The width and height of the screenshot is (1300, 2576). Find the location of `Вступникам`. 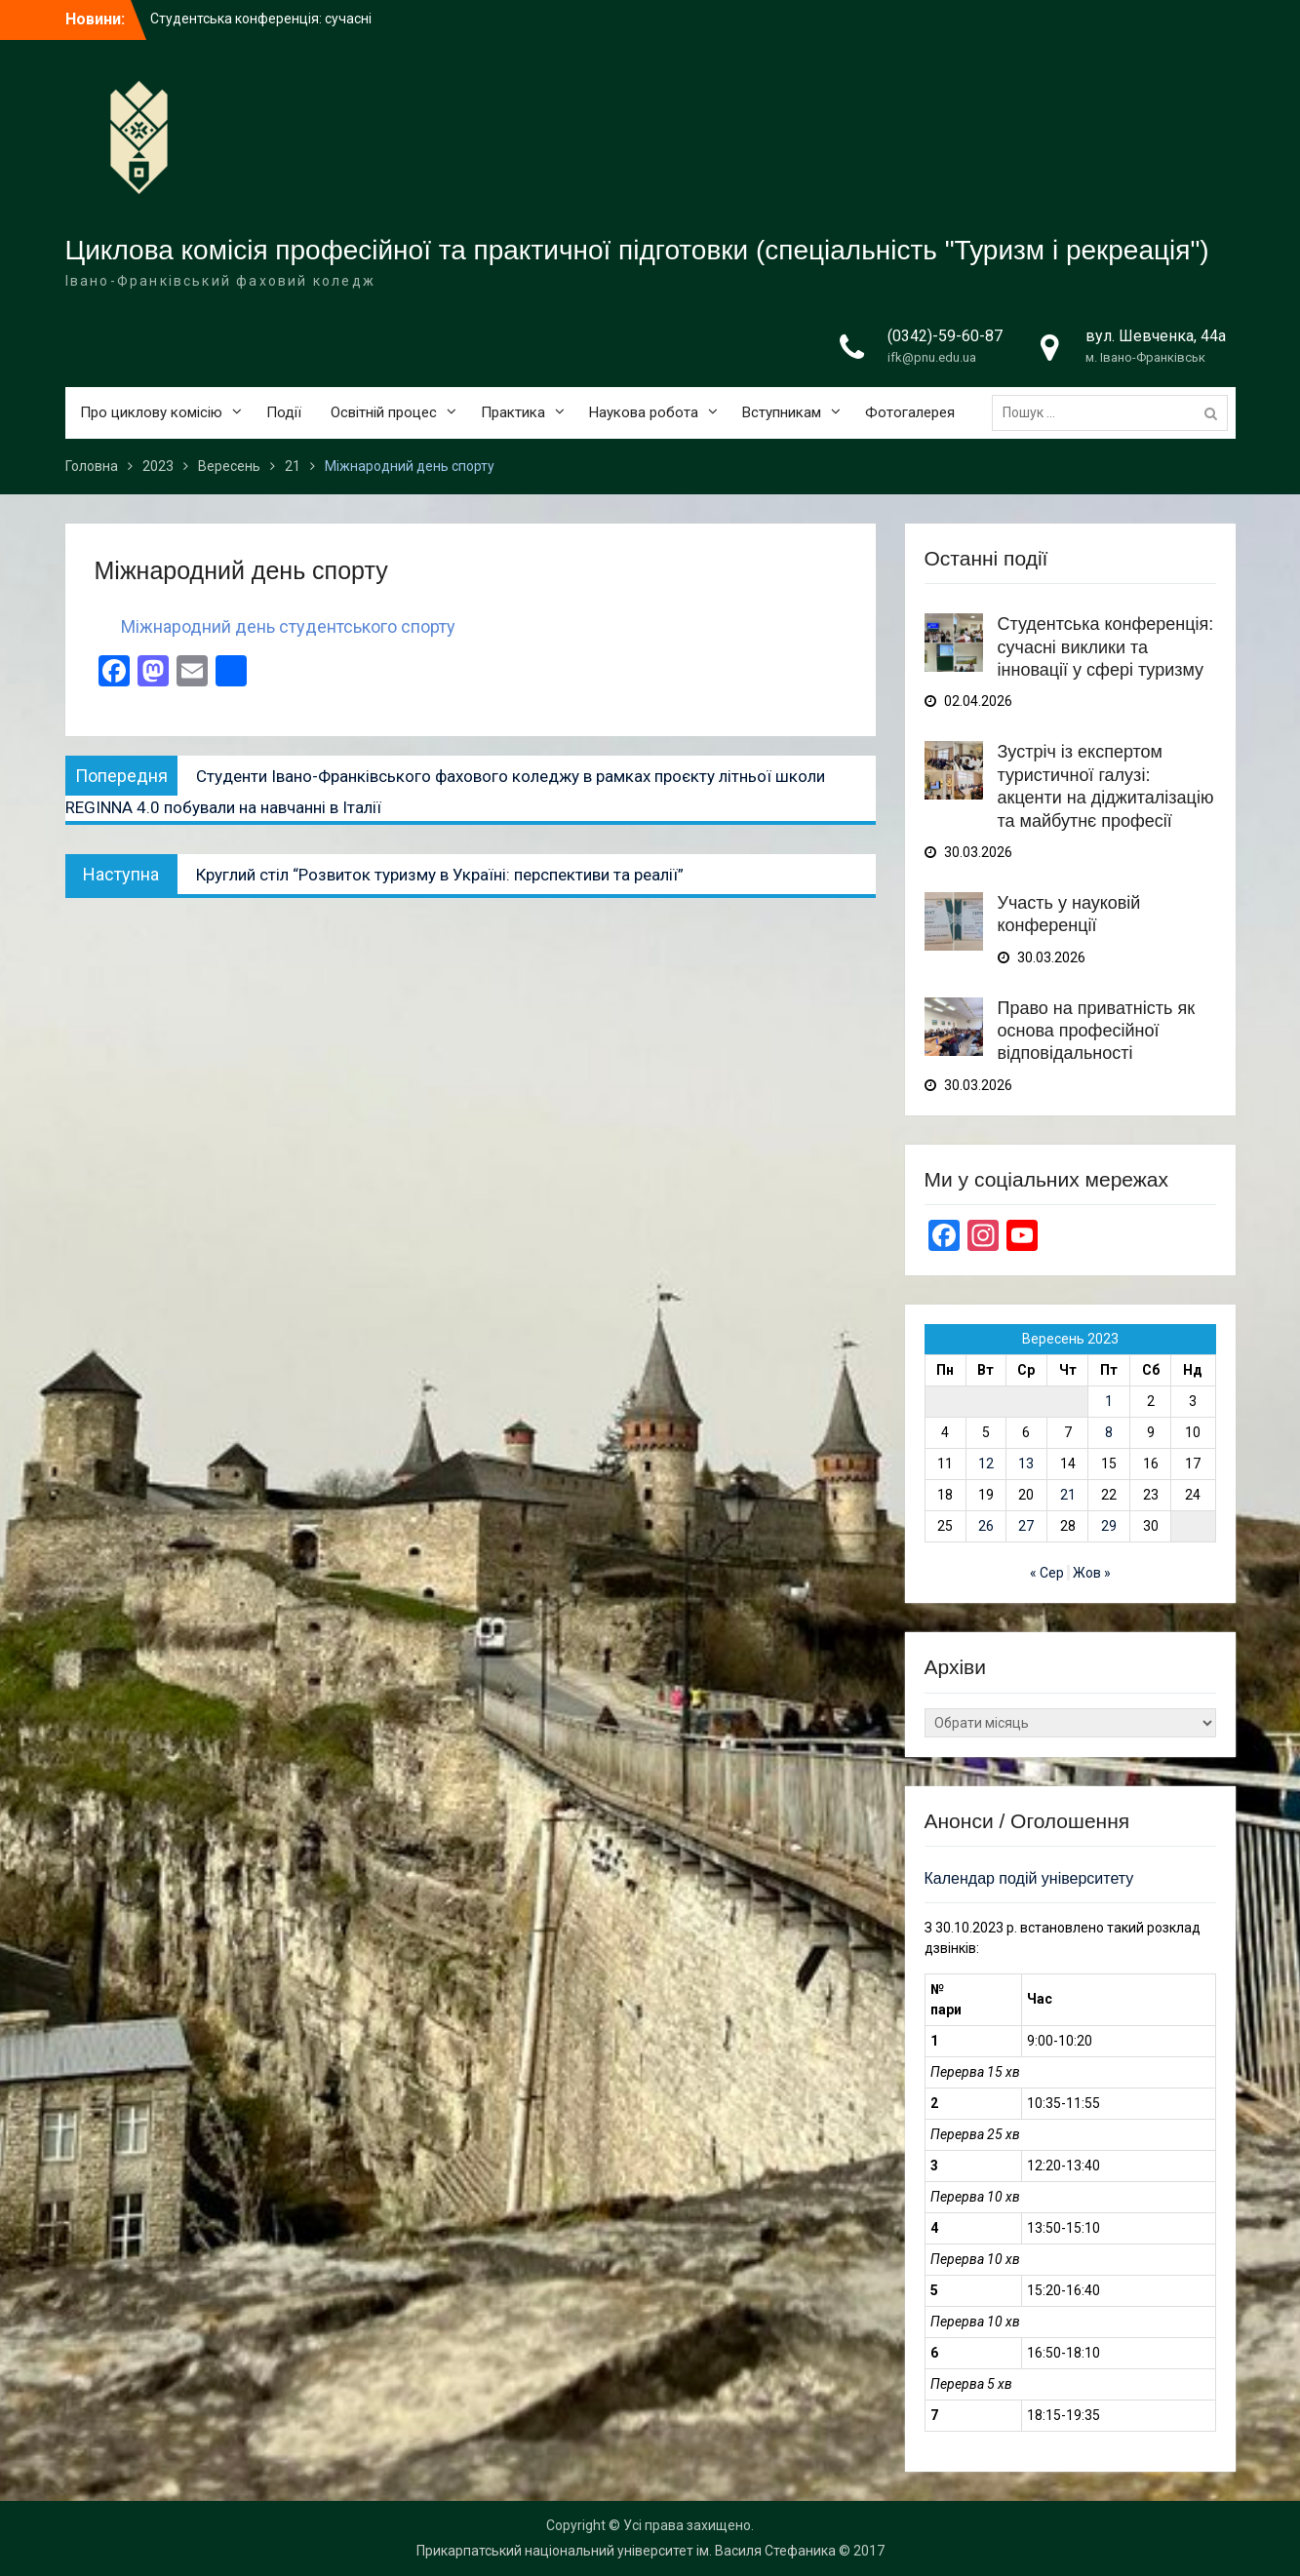

Вступникам is located at coordinates (781, 412).